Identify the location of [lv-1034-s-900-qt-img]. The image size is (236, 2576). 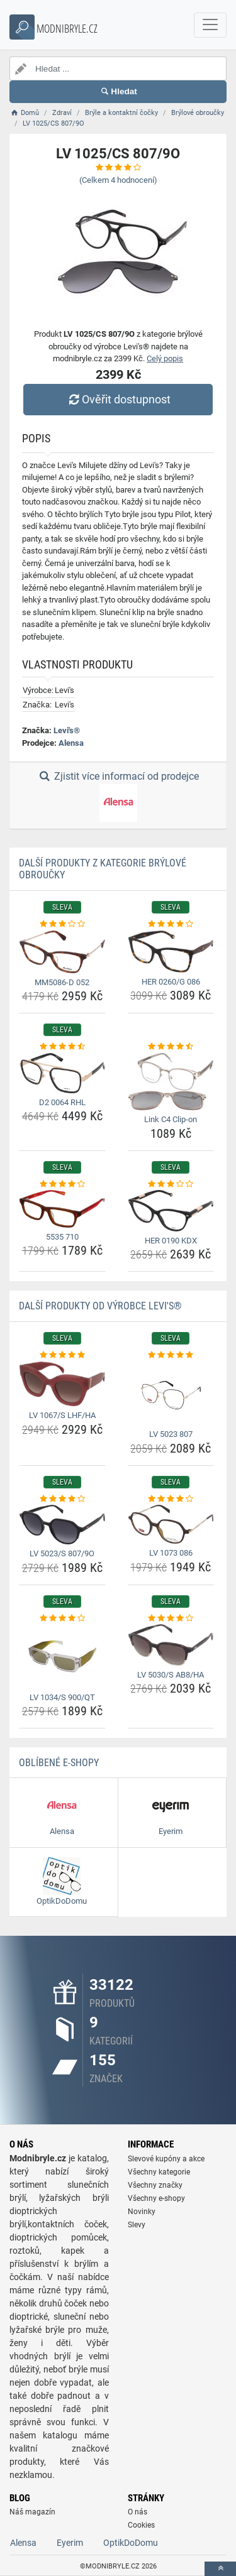
(62, 1656).